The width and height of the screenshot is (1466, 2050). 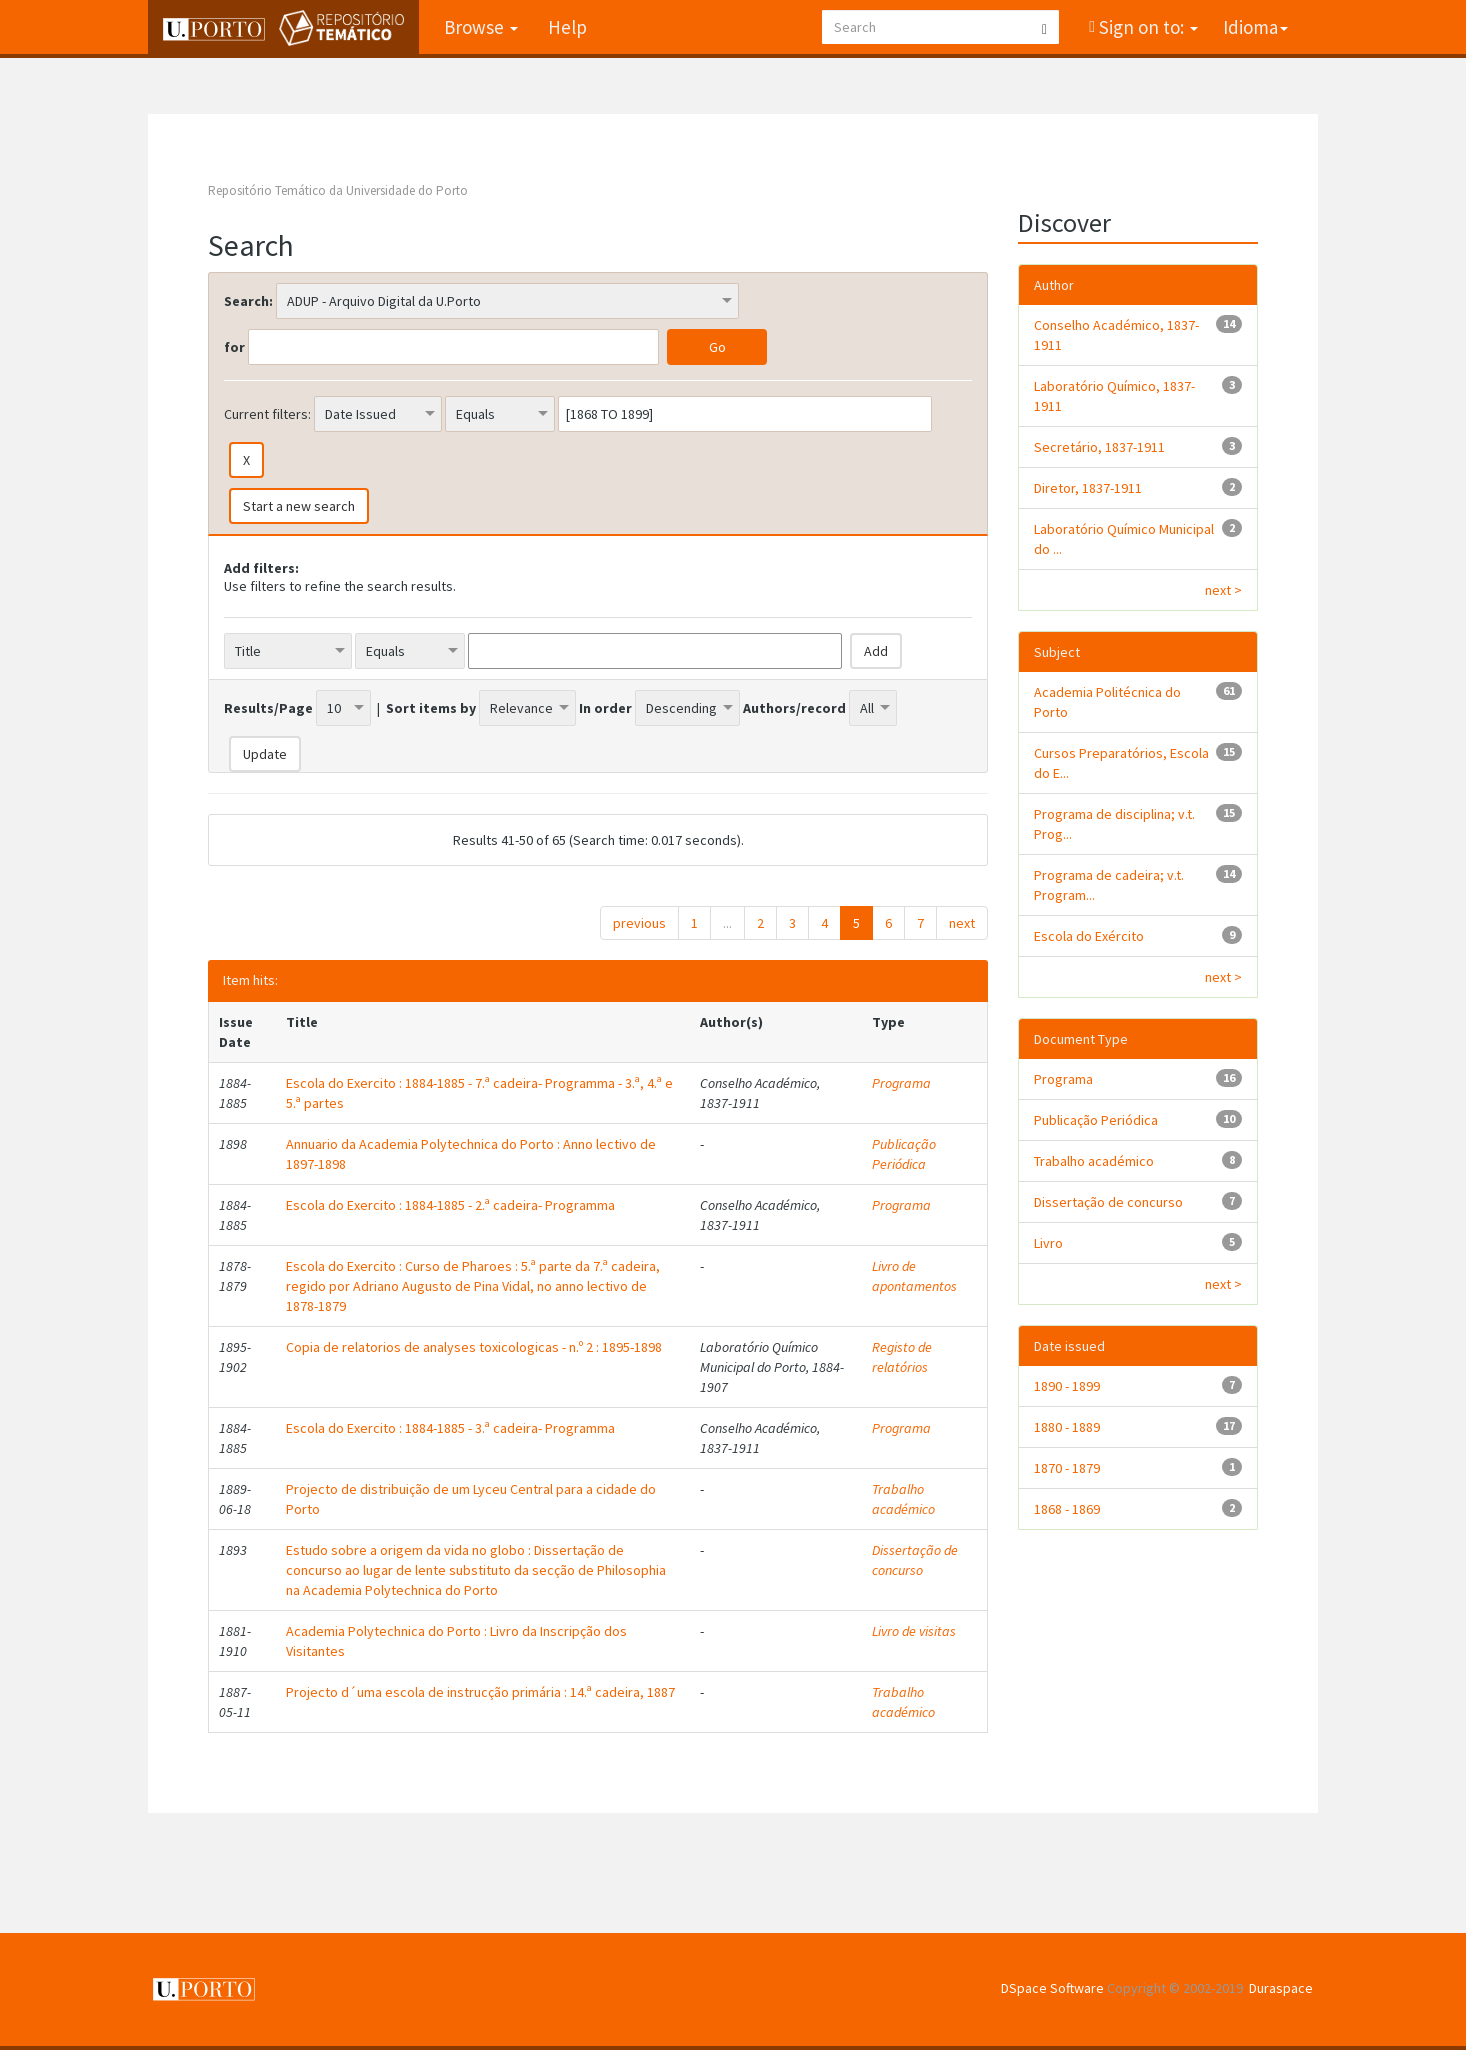 I want to click on Start a new search, so click(x=299, y=506).